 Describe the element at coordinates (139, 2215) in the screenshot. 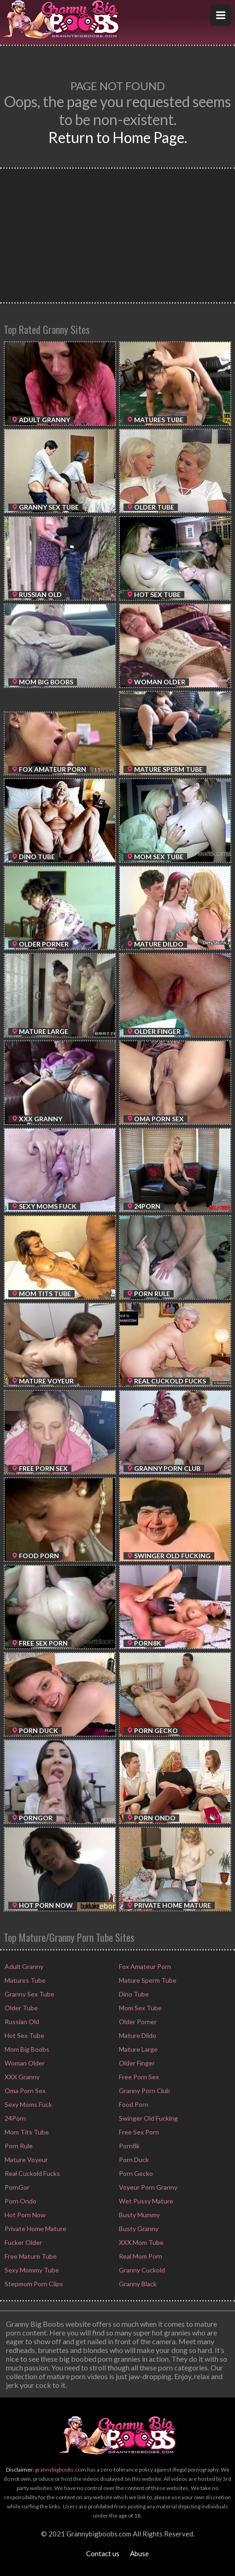

I see `Busty Mummy` at that location.